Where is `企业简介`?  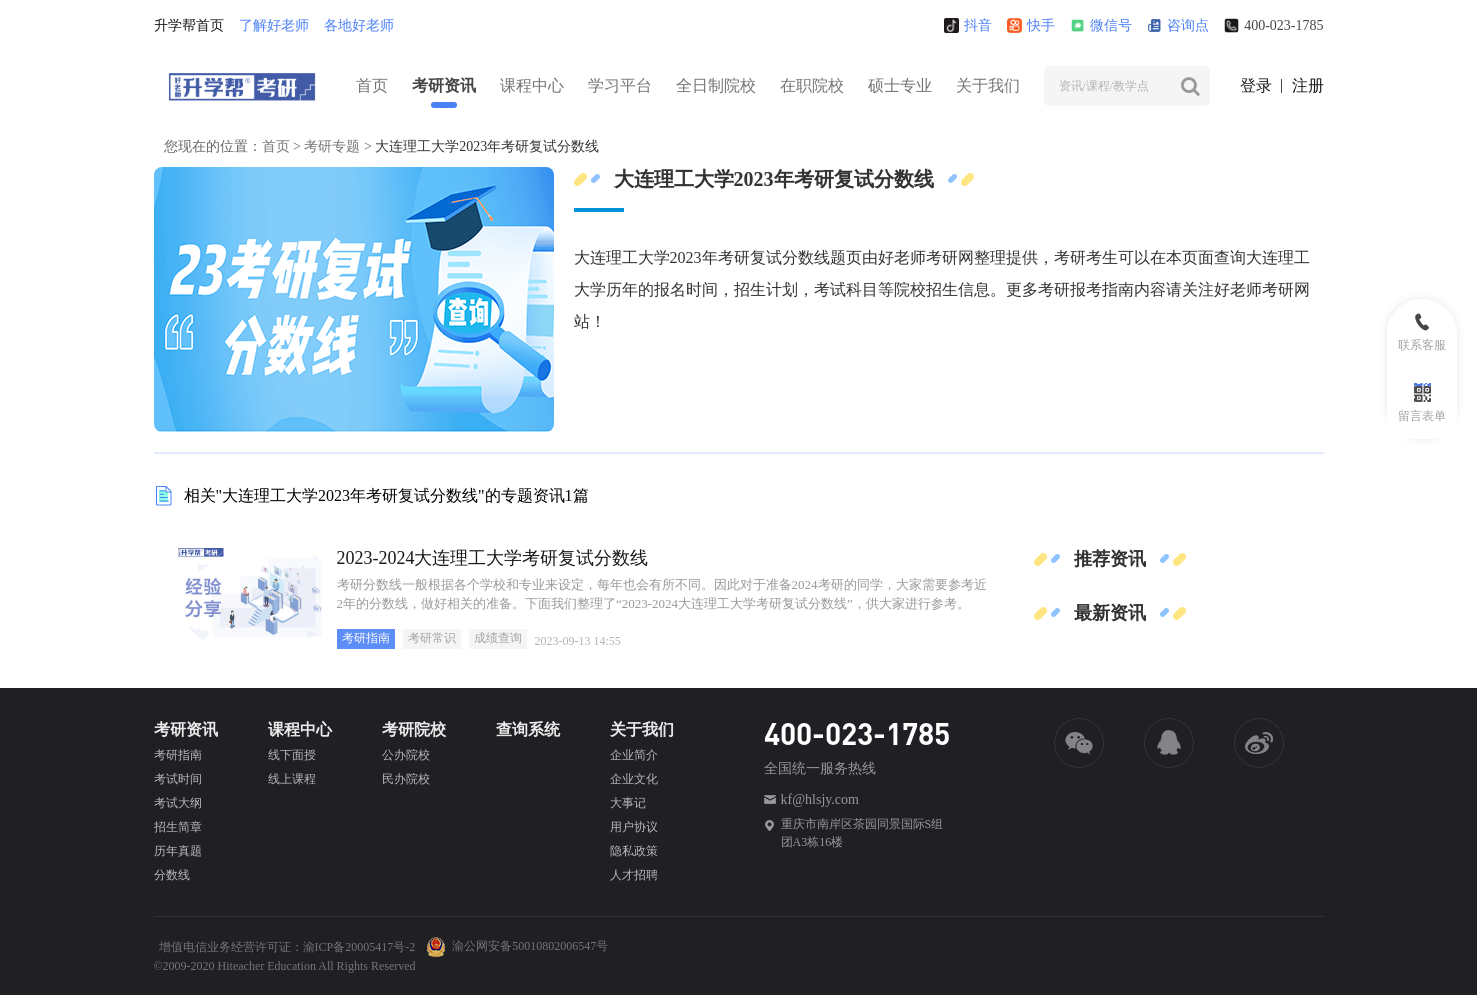
企业简介 is located at coordinates (634, 755).